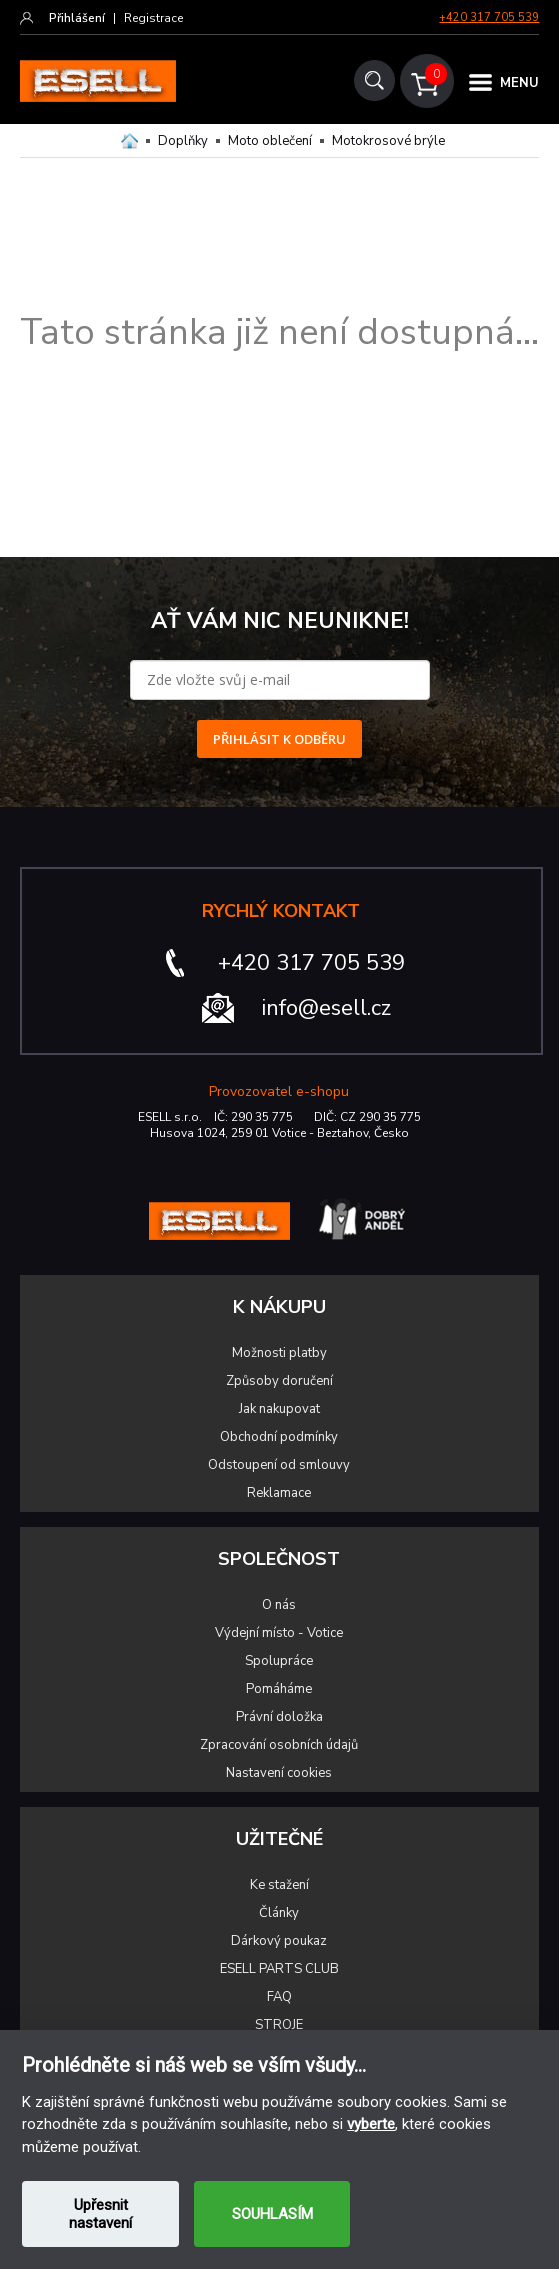 Image resolution: width=559 pixels, height=2269 pixels. What do you see at coordinates (279, 739) in the screenshot?
I see `PŘIHLÁSIT K ODBĚRU` at bounding box center [279, 739].